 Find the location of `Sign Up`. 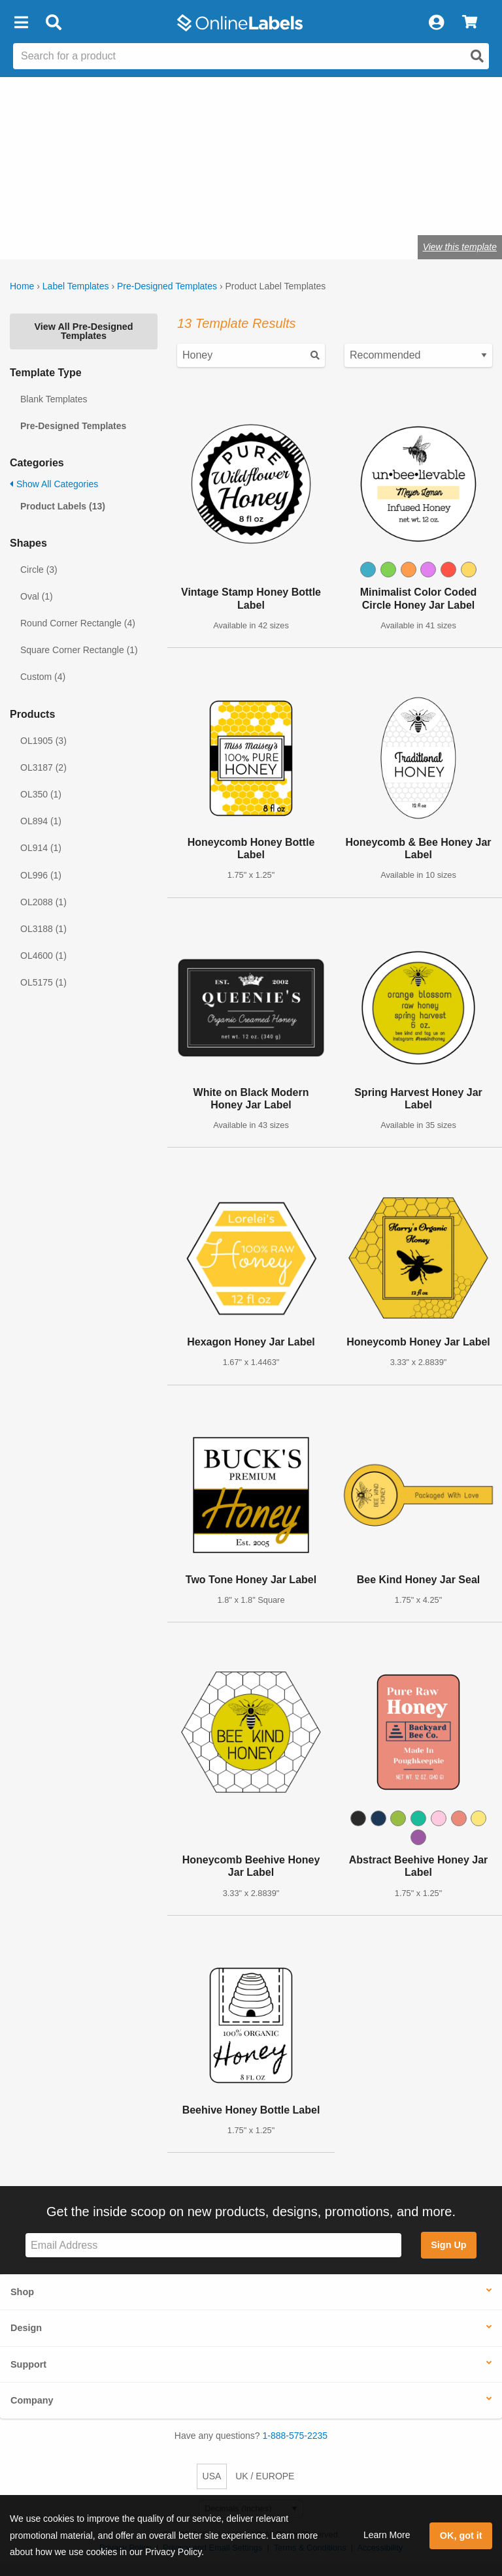

Sign Up is located at coordinates (448, 2245).